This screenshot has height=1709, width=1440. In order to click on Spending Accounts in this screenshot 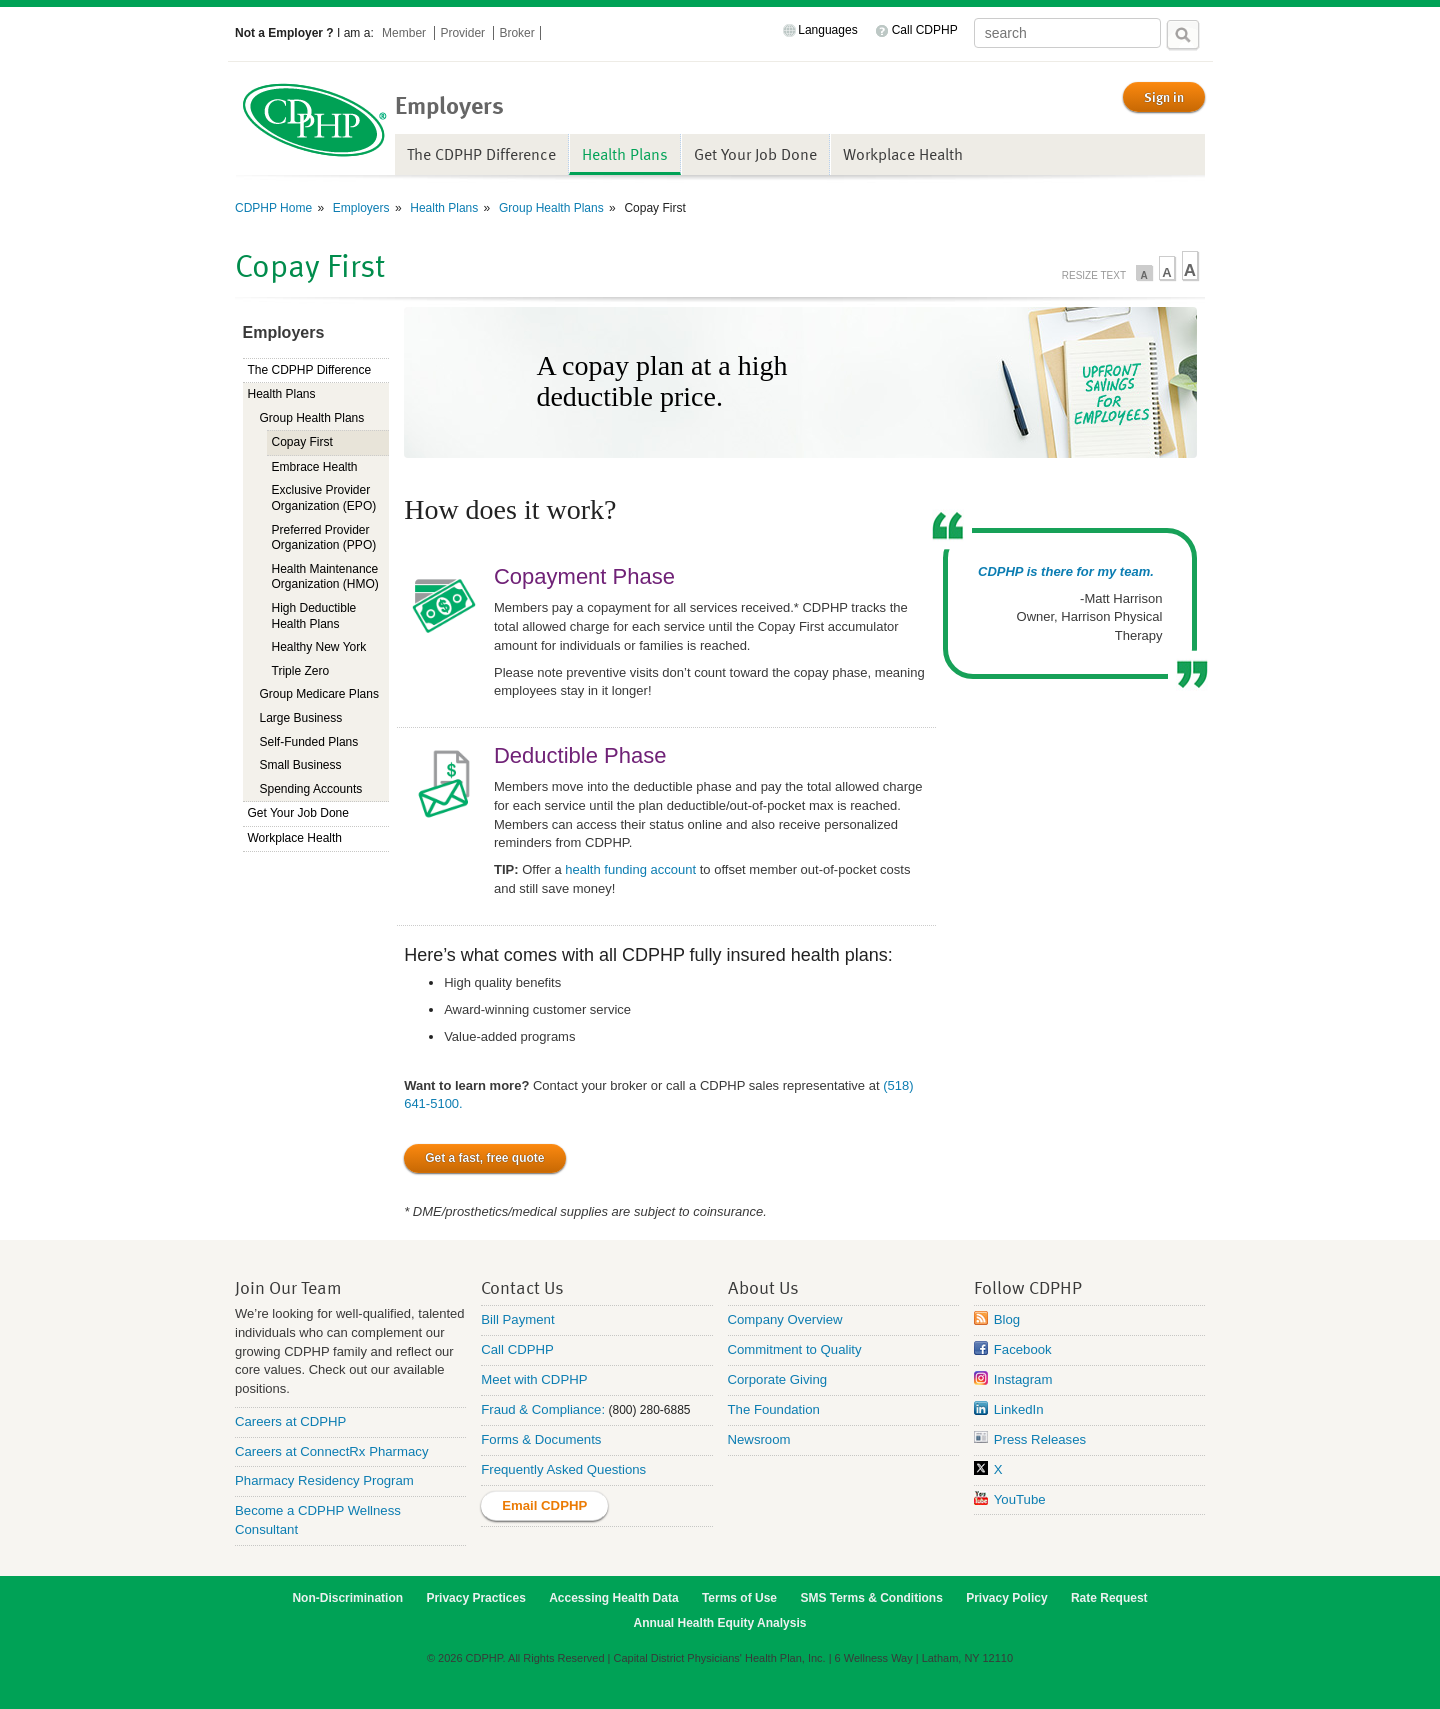, I will do `click(311, 789)`.